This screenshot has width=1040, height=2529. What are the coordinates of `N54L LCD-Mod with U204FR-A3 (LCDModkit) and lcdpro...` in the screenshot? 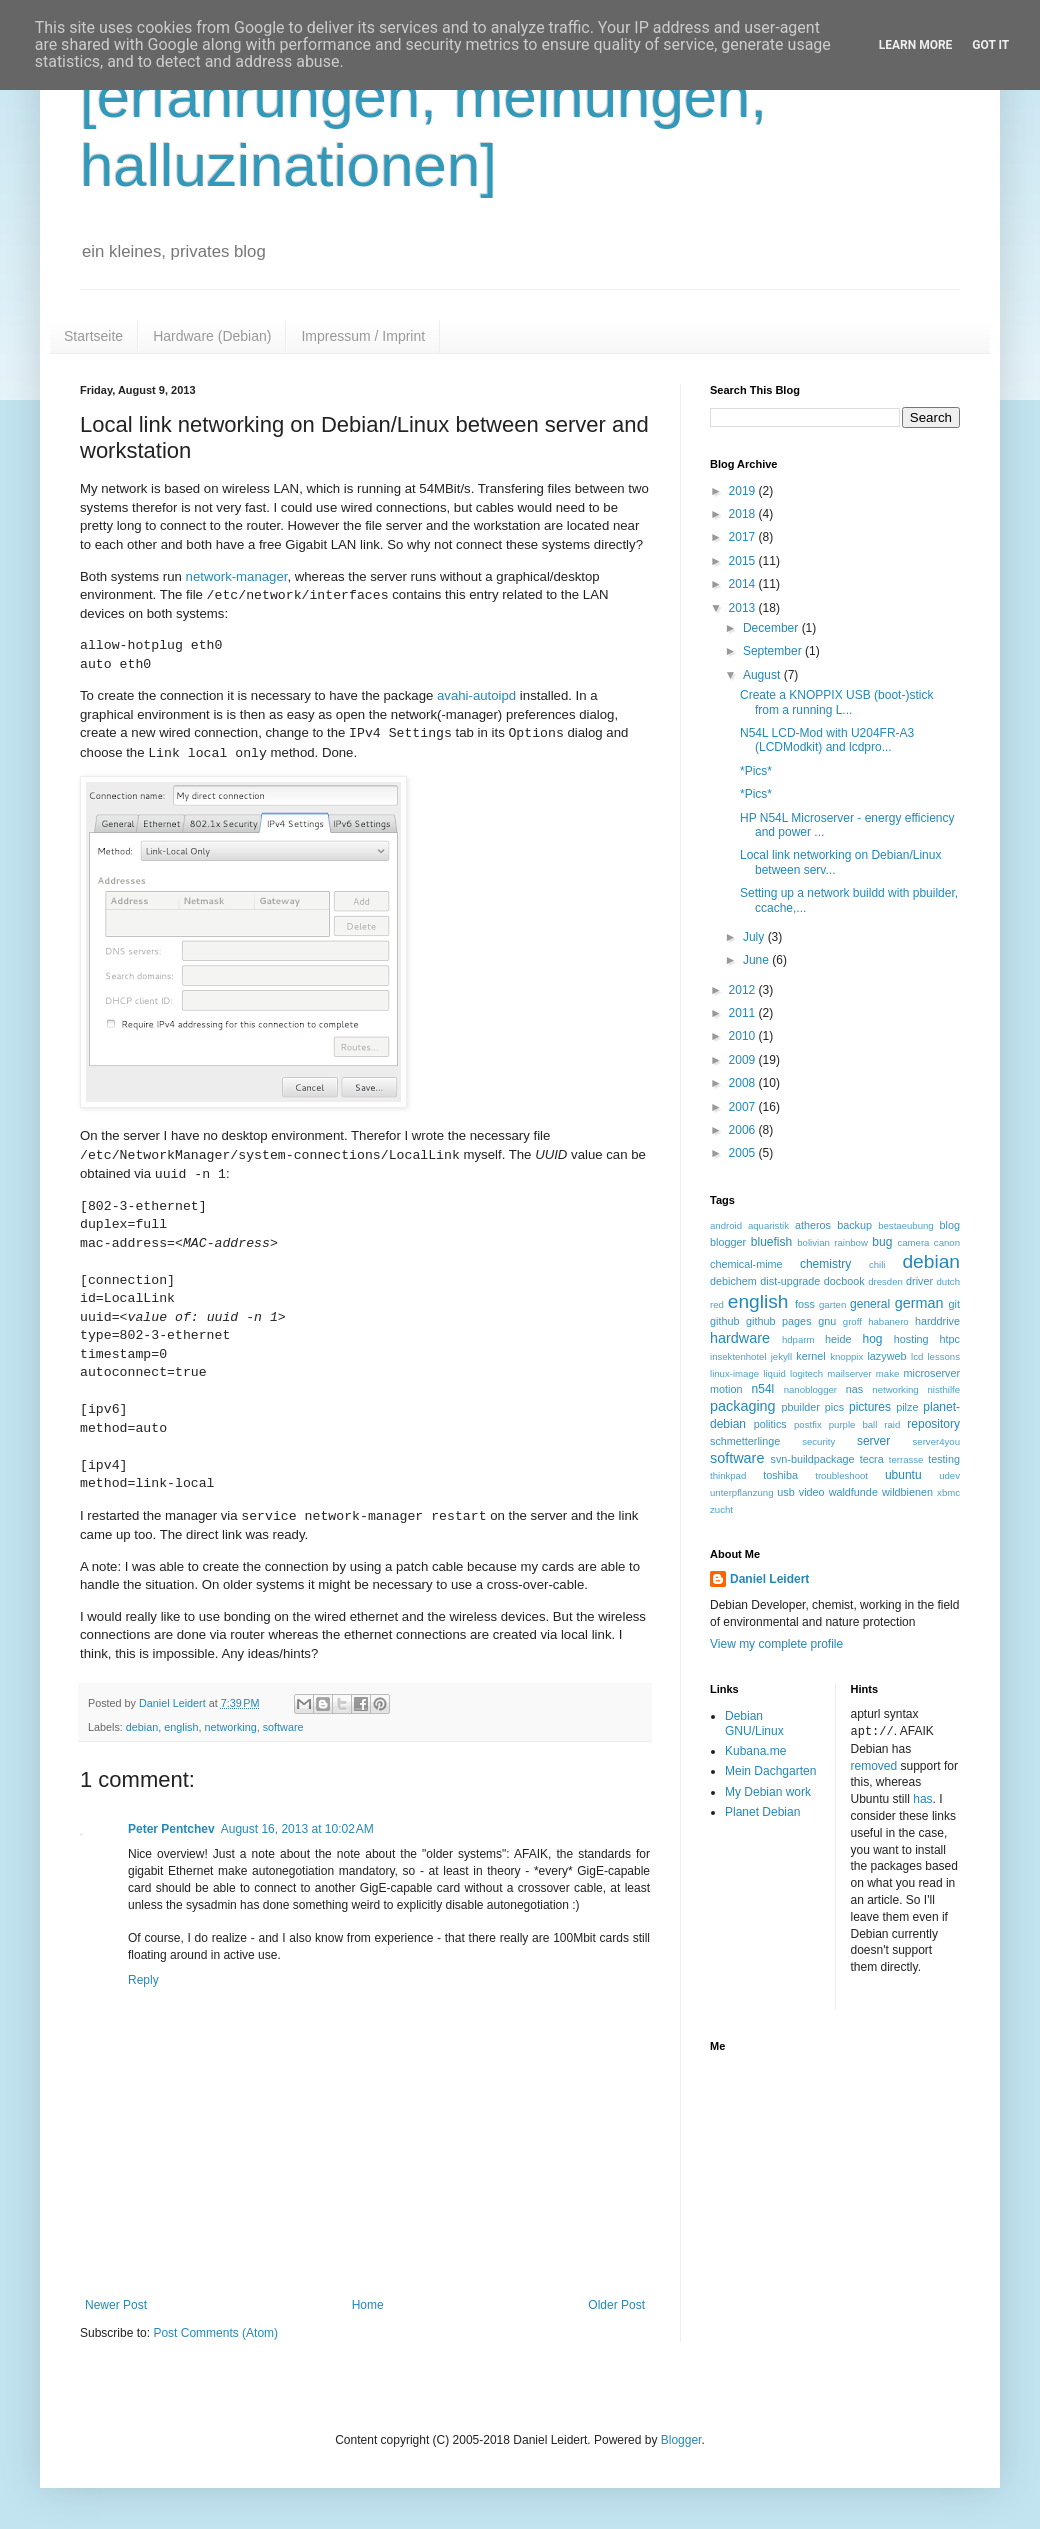 It's located at (827, 740).